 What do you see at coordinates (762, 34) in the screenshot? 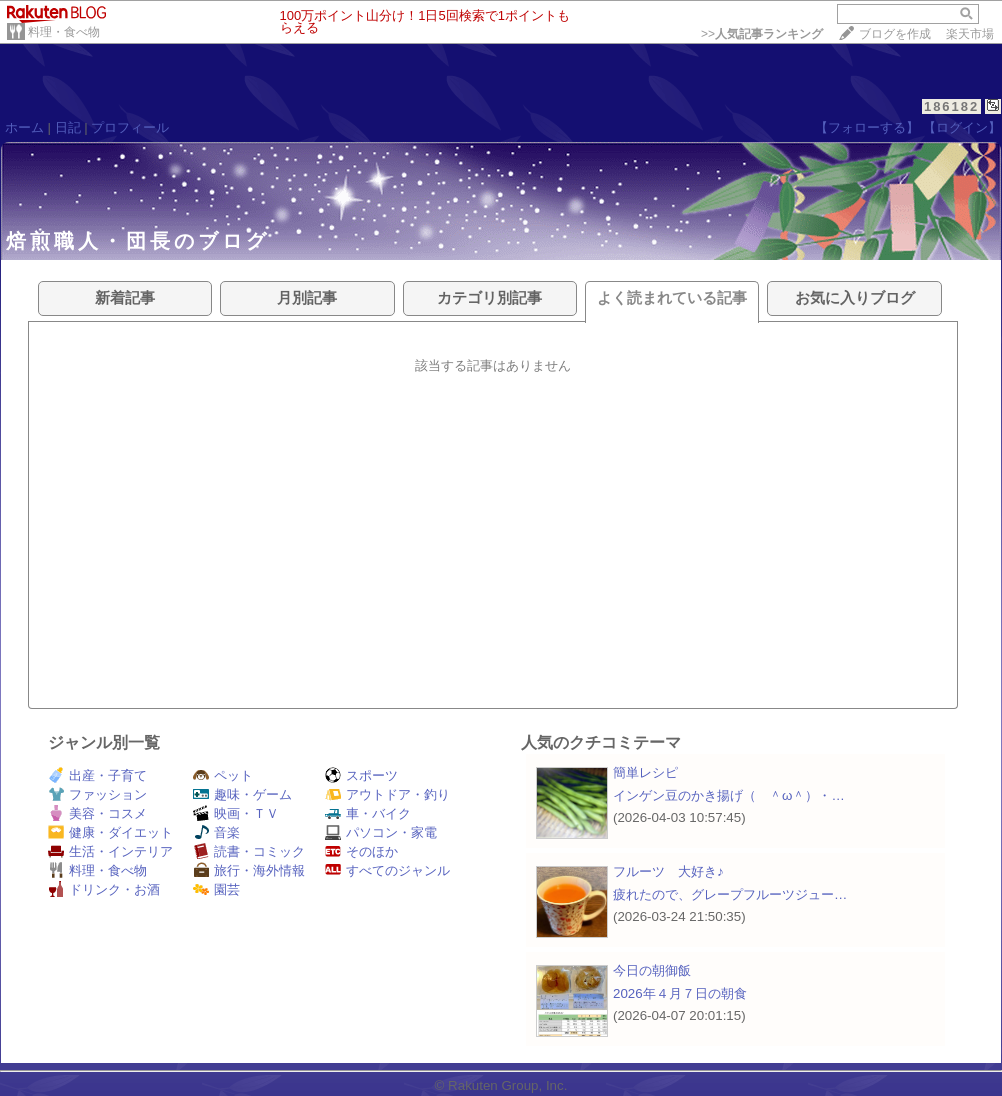
I see `>>` at bounding box center [762, 34].